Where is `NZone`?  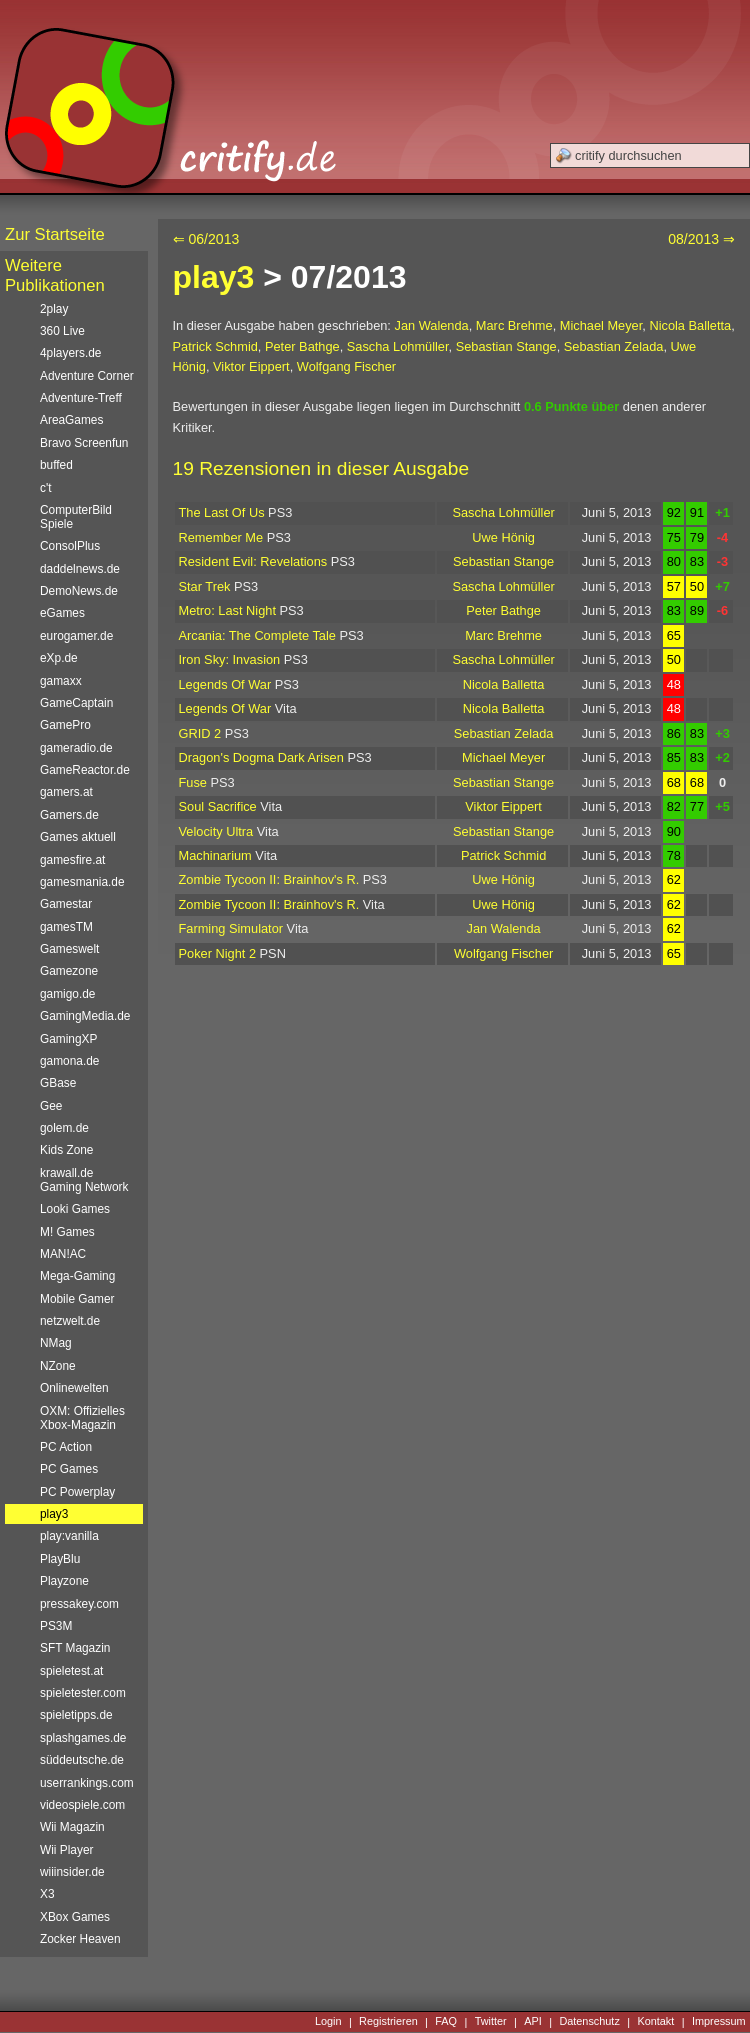 NZone is located at coordinates (58, 1366).